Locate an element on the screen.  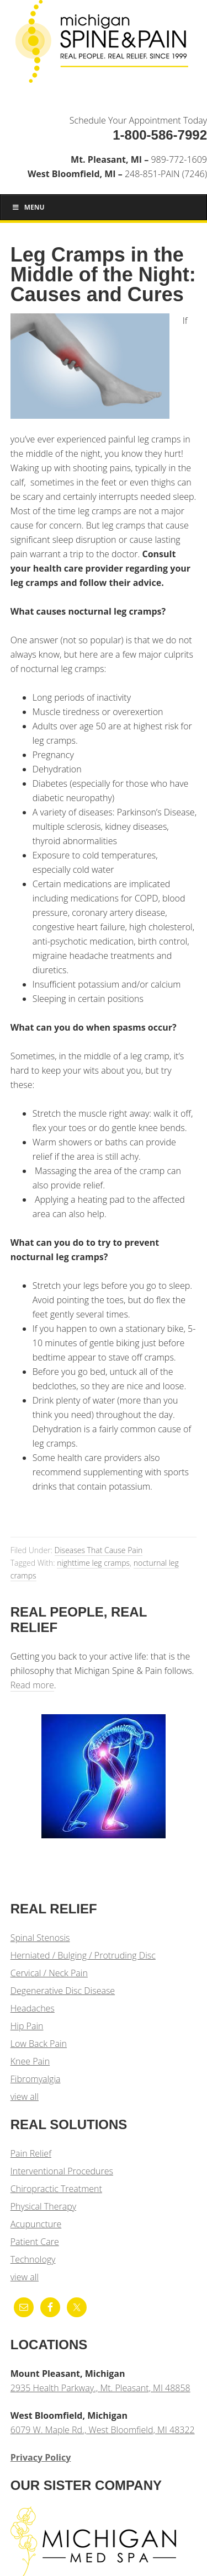
Herniated / Bulging / Protruding Disc is located at coordinates (83, 1955).